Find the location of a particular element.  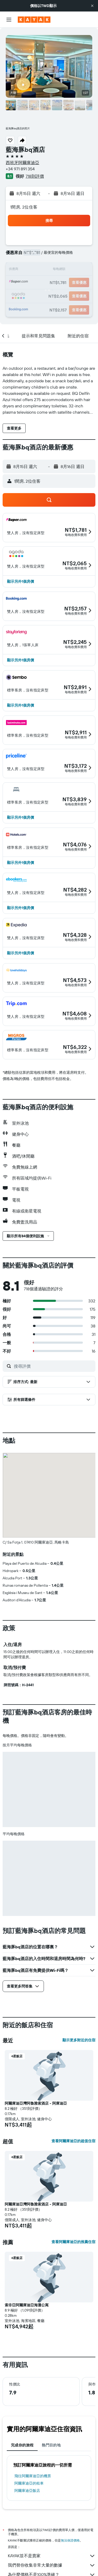

查看阿爾庫迪亞的推薦住宿 is located at coordinates (73, 2241).